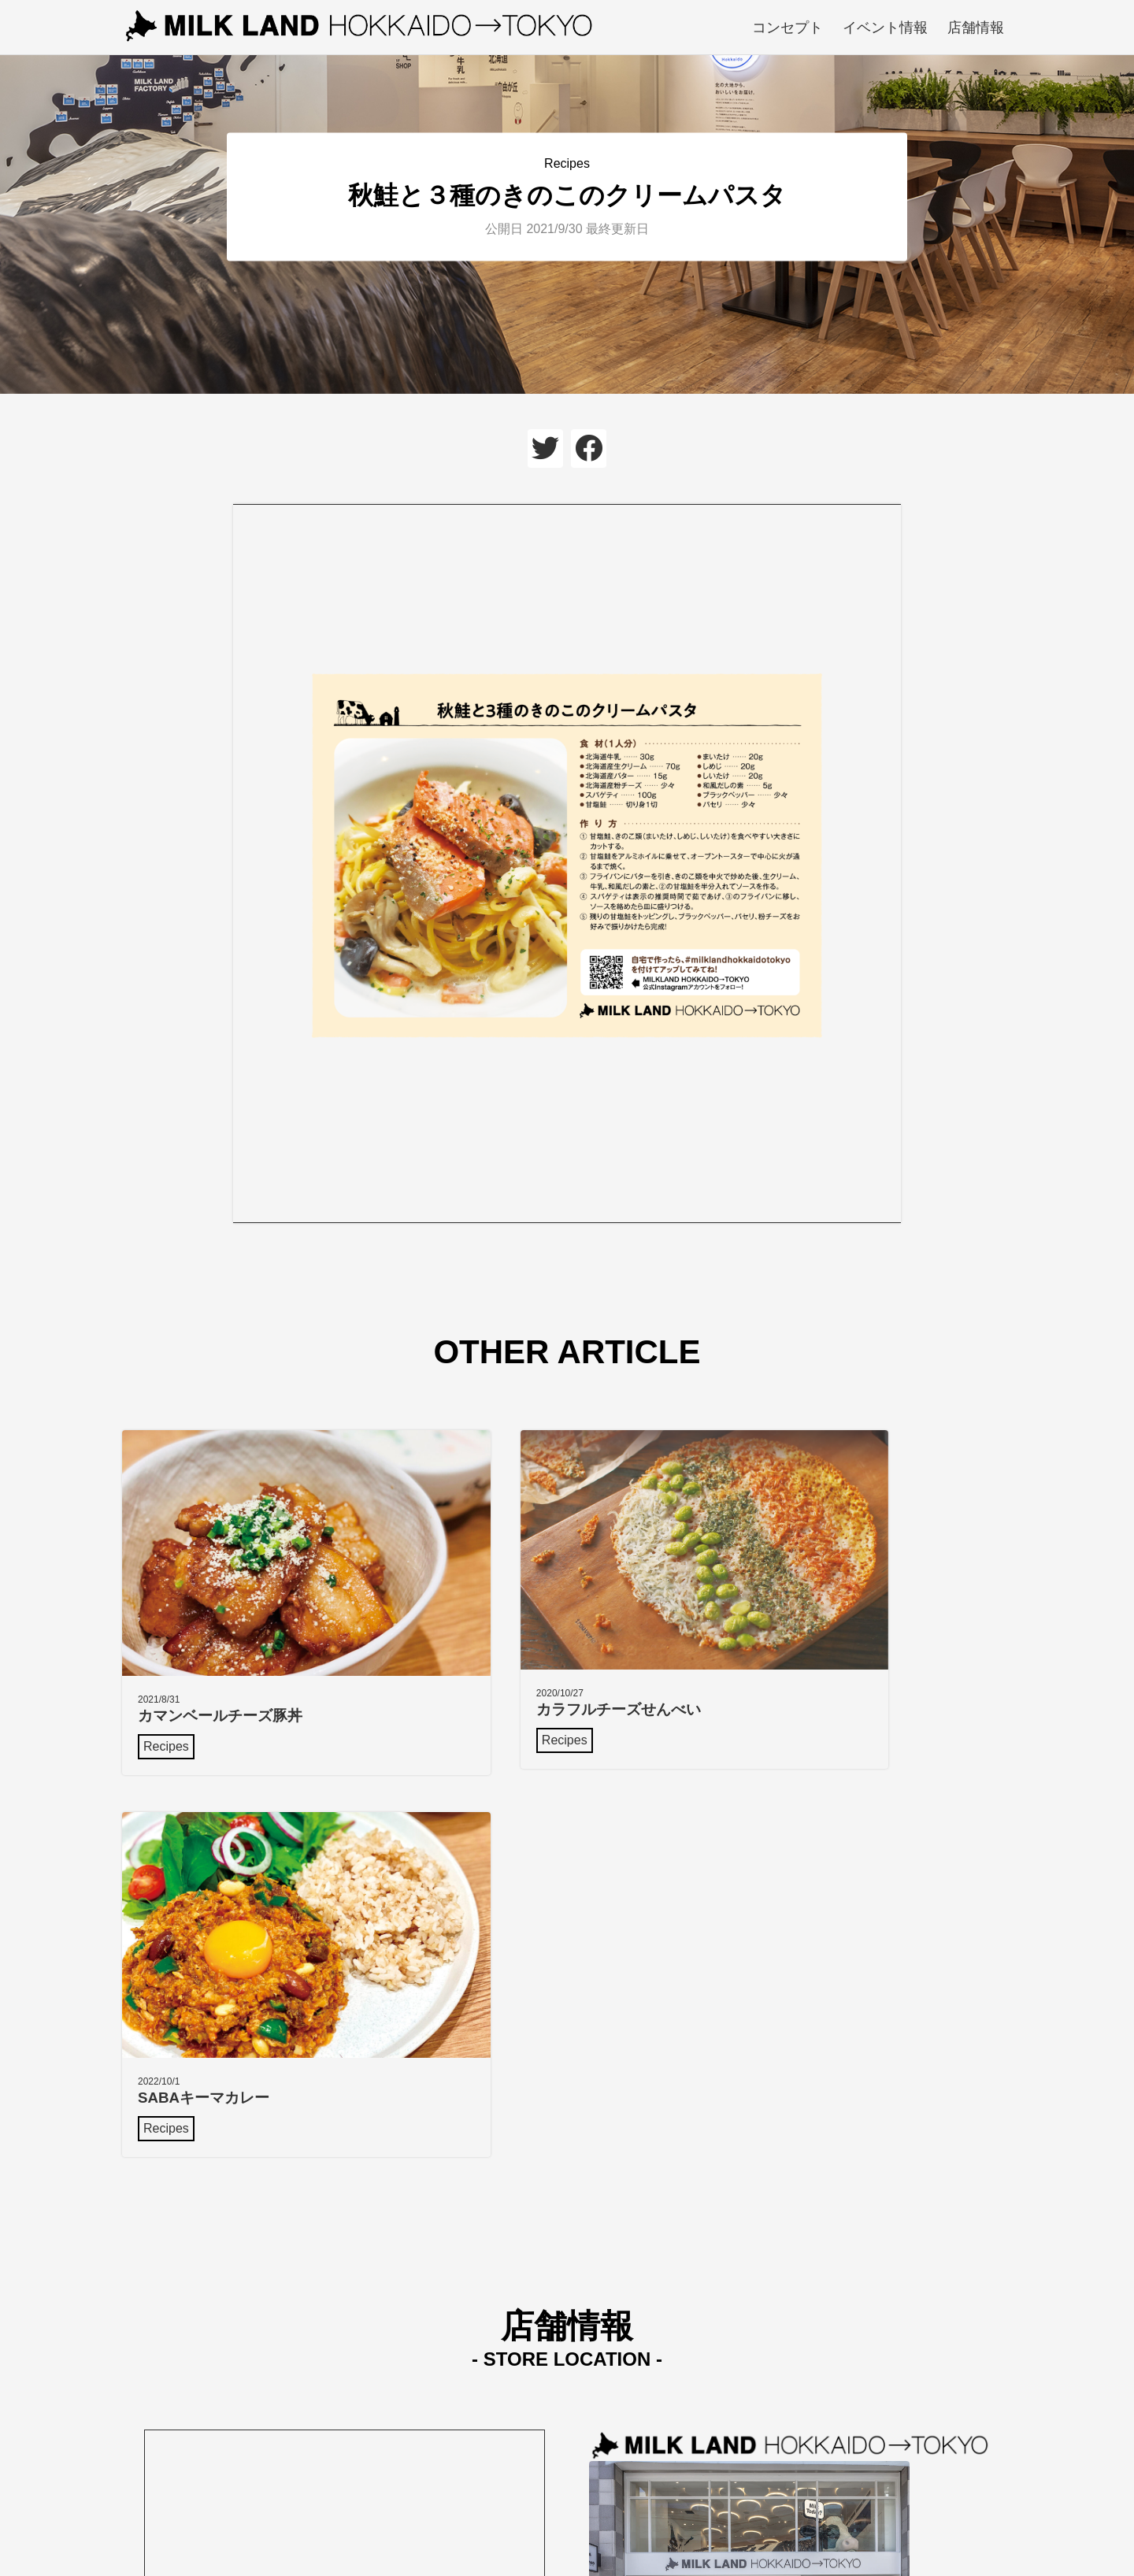 The width and height of the screenshot is (1134, 2576). Describe the element at coordinates (642, 2297) in the screenshot. I see `Google mapで見る` at that location.